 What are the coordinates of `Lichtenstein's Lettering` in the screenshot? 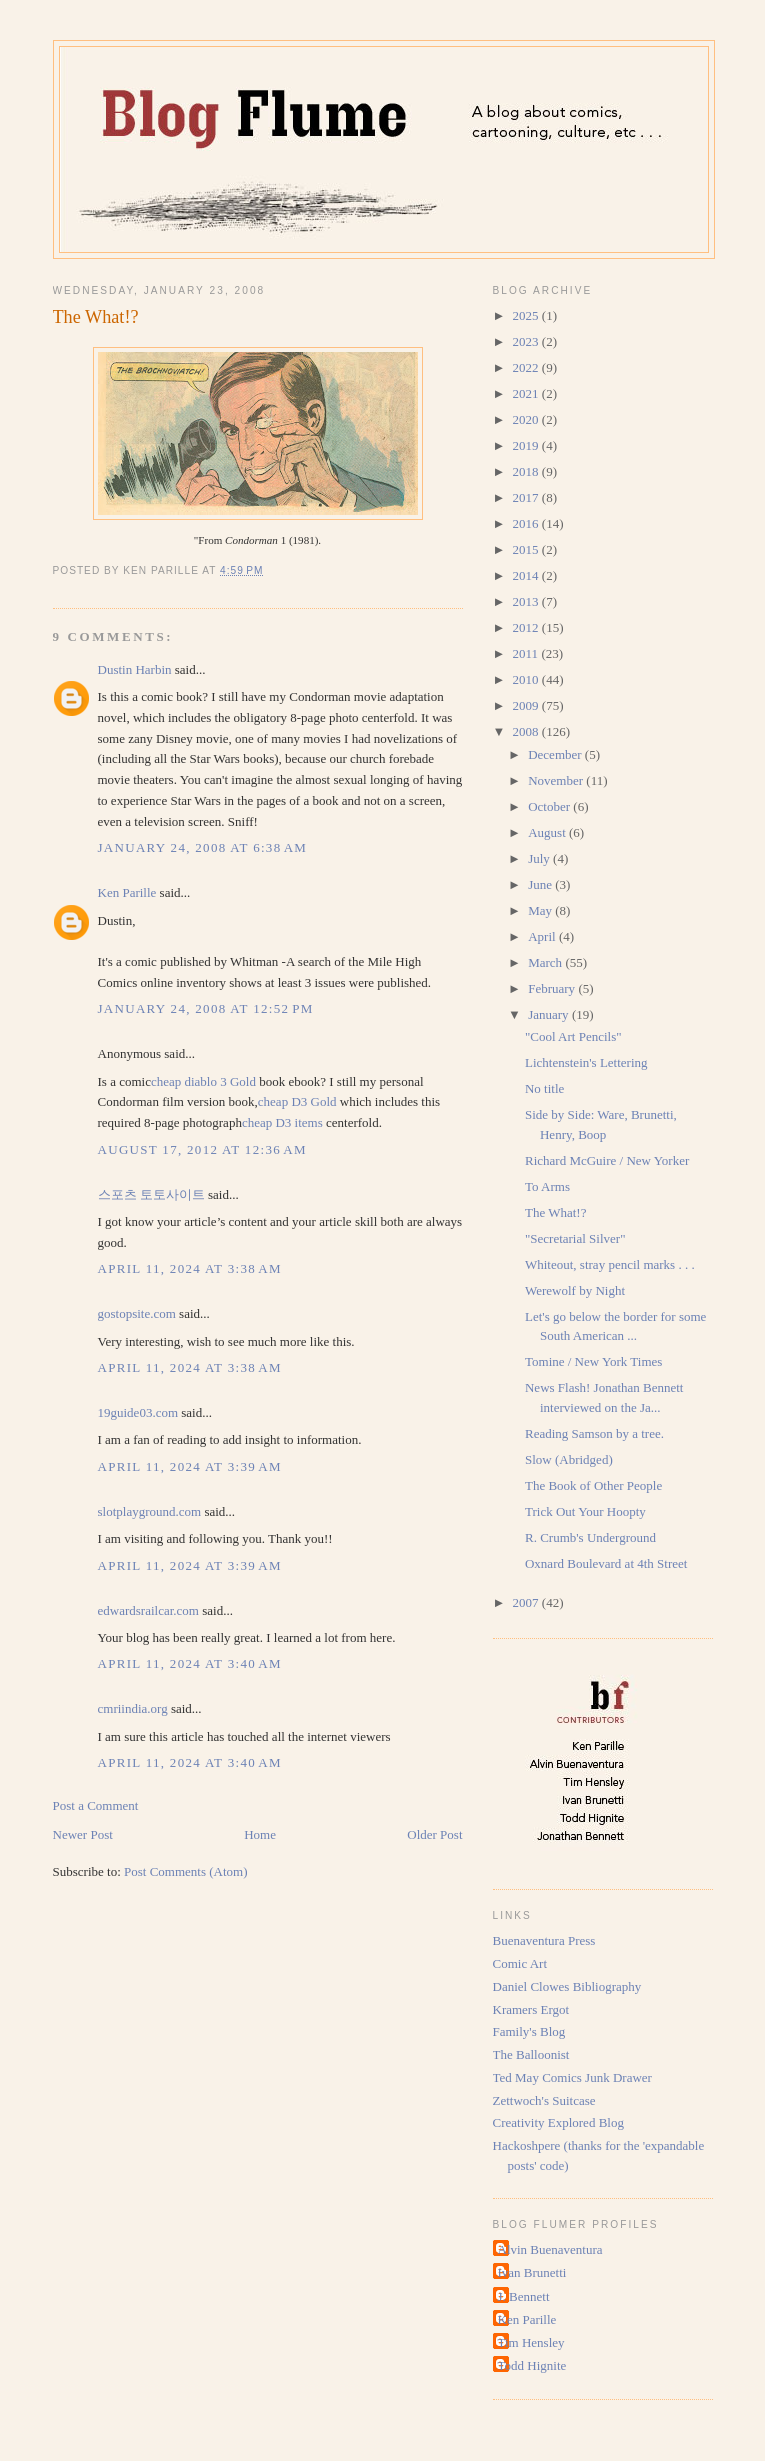 It's located at (586, 1062).